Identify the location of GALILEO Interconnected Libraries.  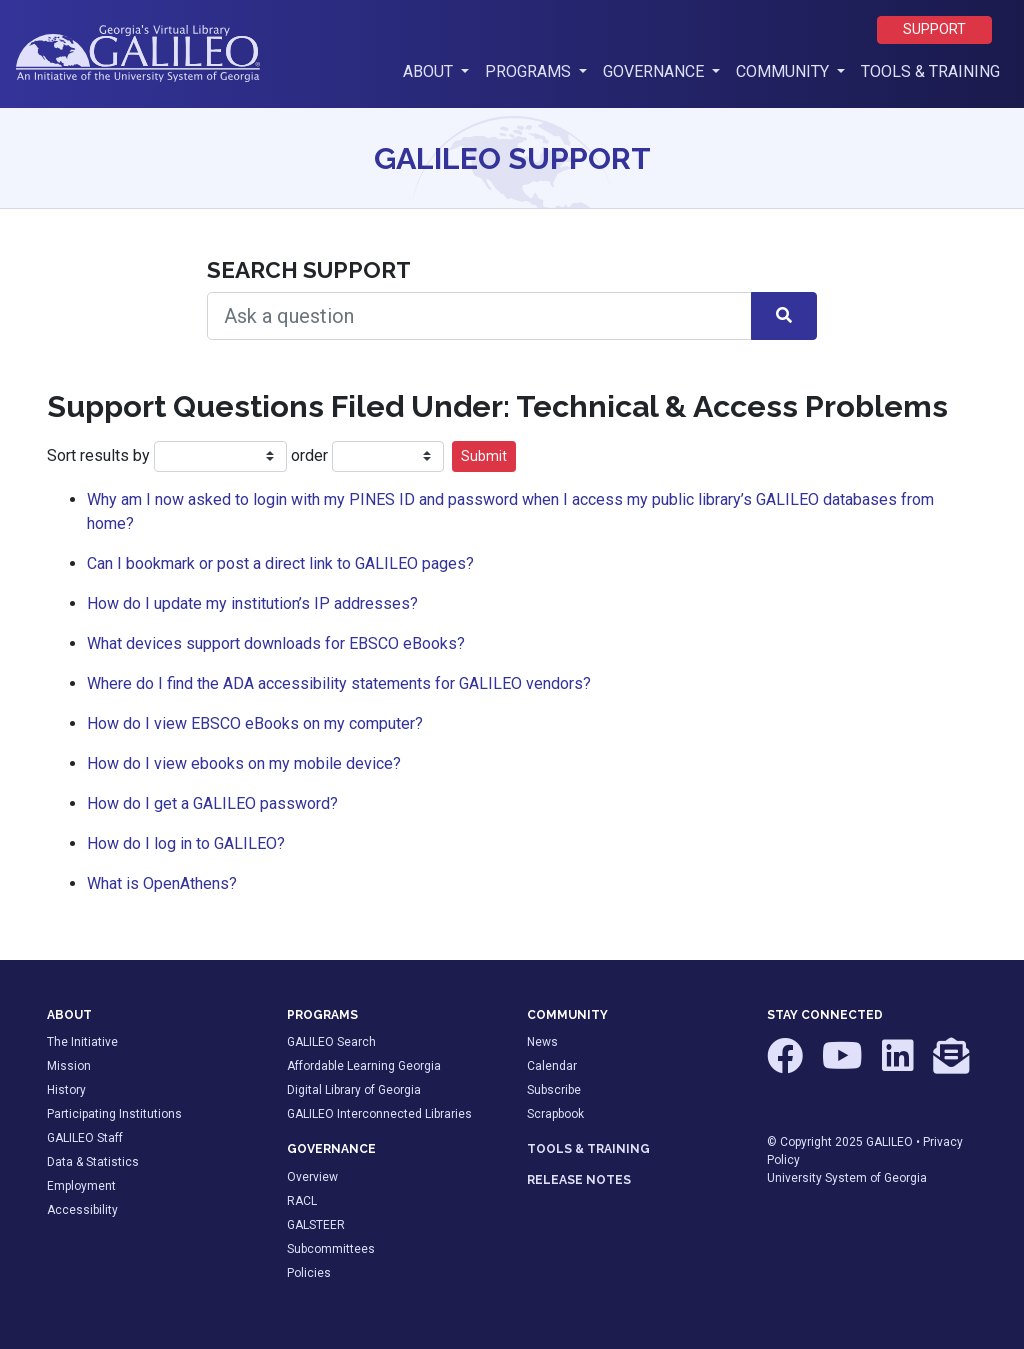
(379, 1114).